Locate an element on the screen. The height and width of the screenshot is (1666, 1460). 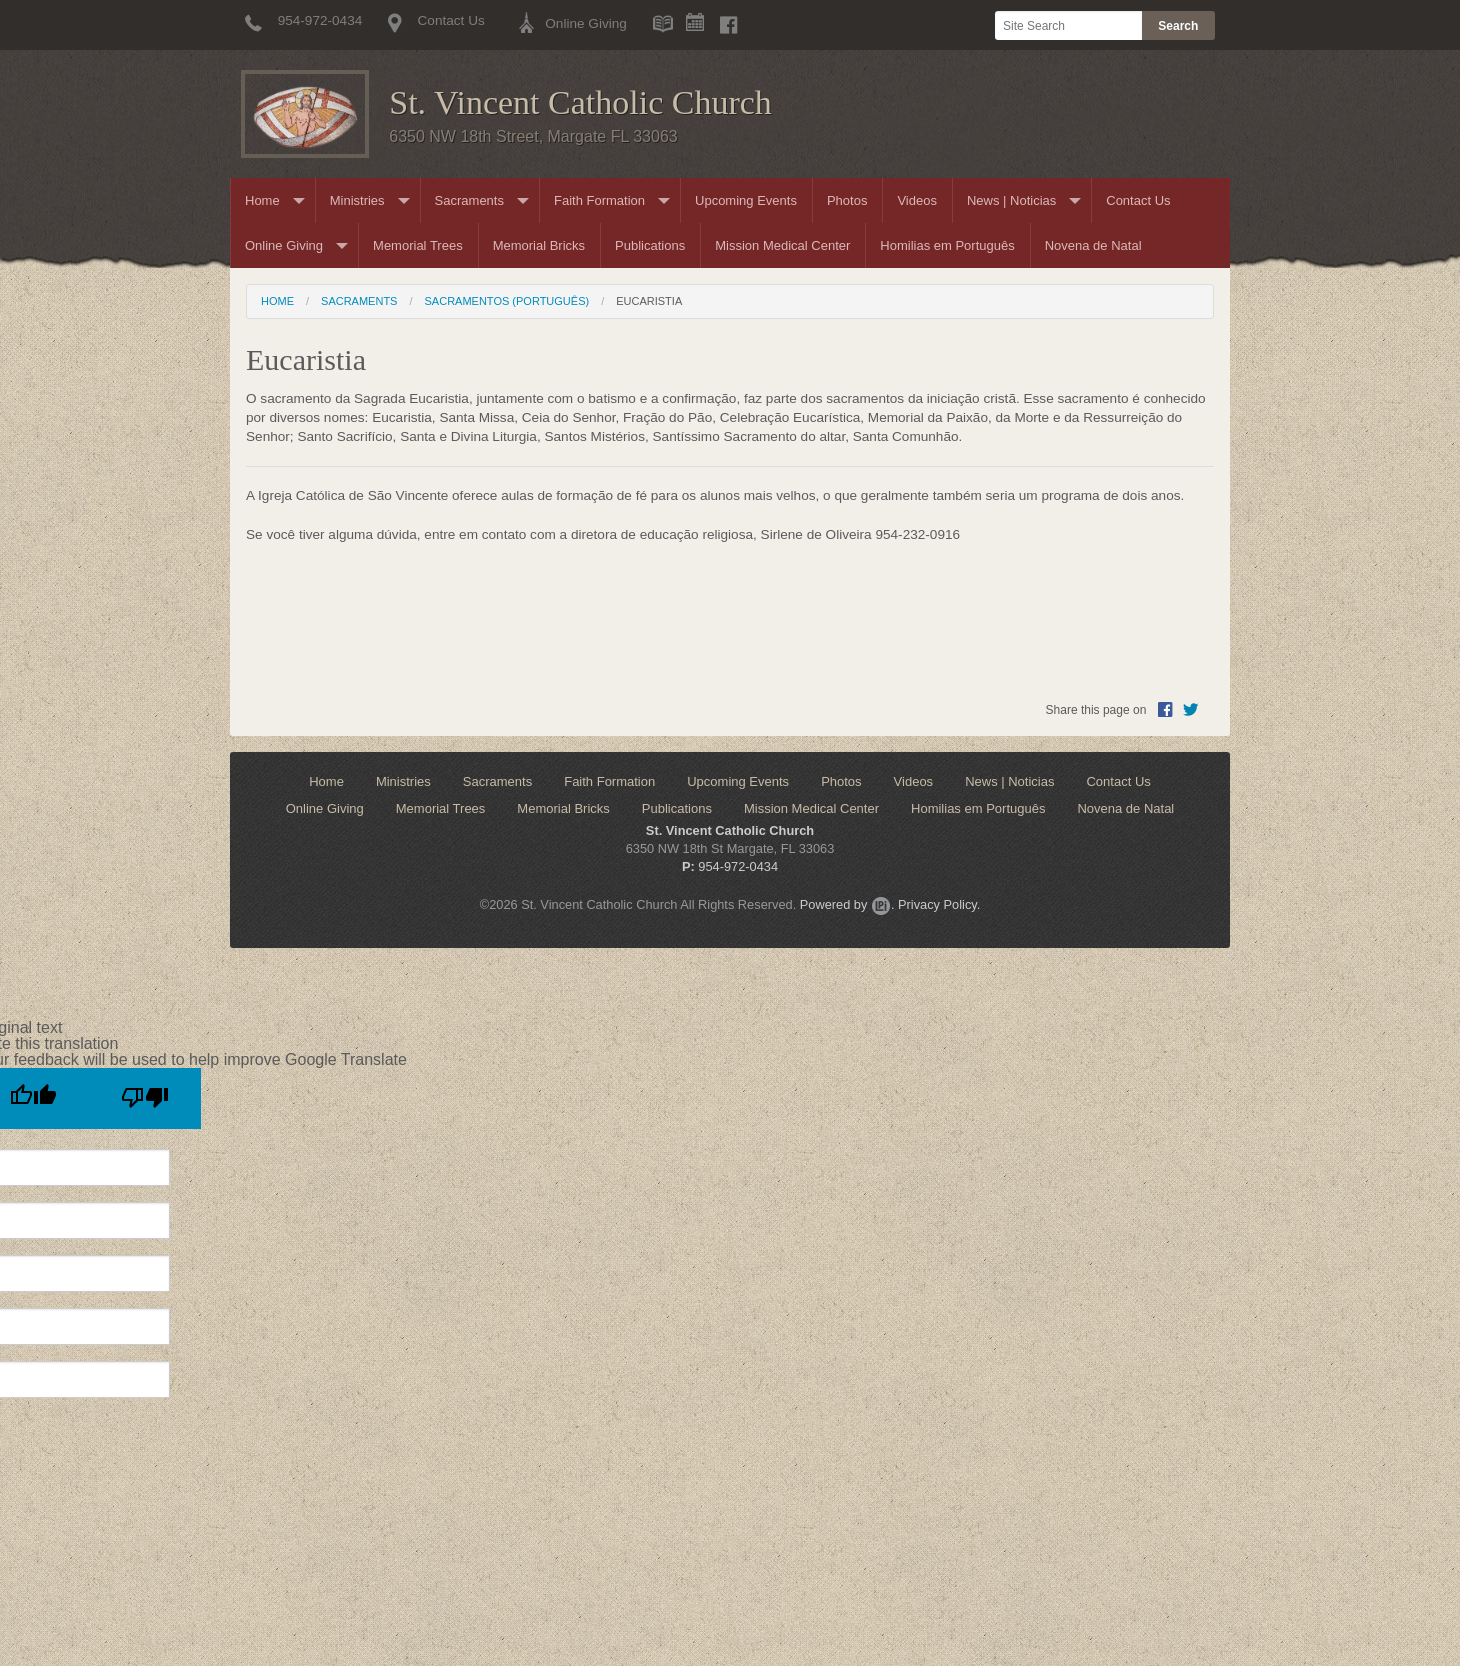
Upcoming Events is located at coordinates (746, 200).